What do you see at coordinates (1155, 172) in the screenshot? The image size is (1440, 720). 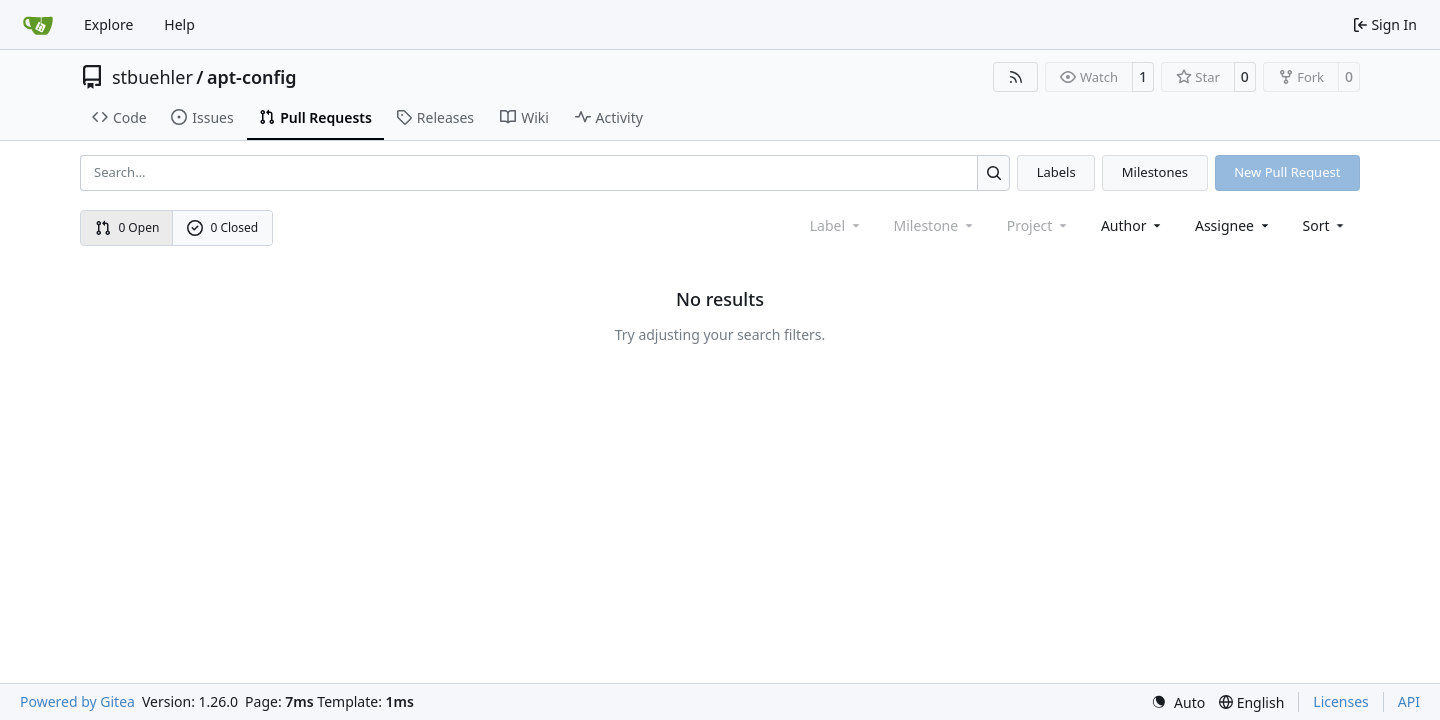 I see `Milestones` at bounding box center [1155, 172].